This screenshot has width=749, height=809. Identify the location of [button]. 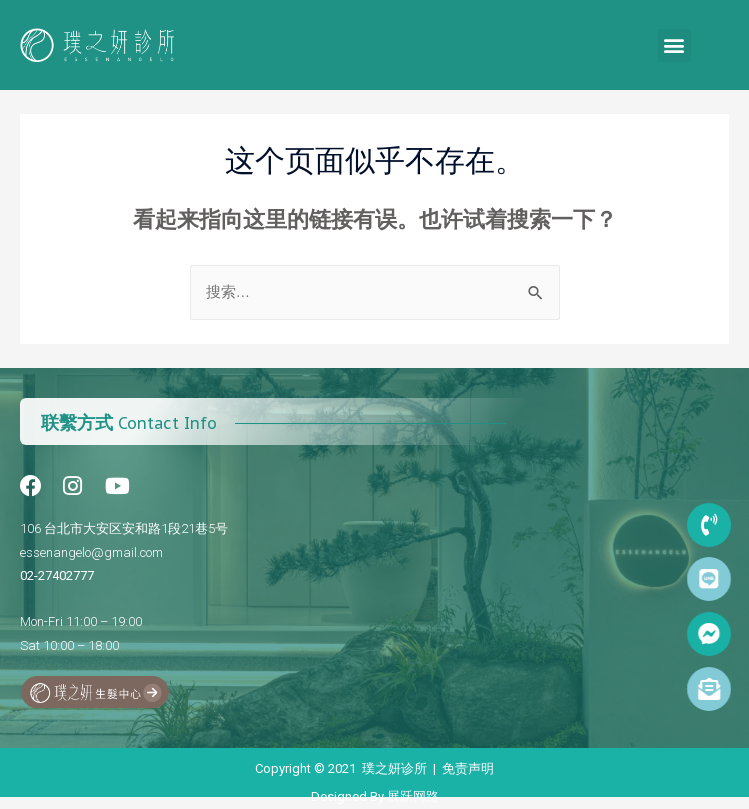
(674, 45).